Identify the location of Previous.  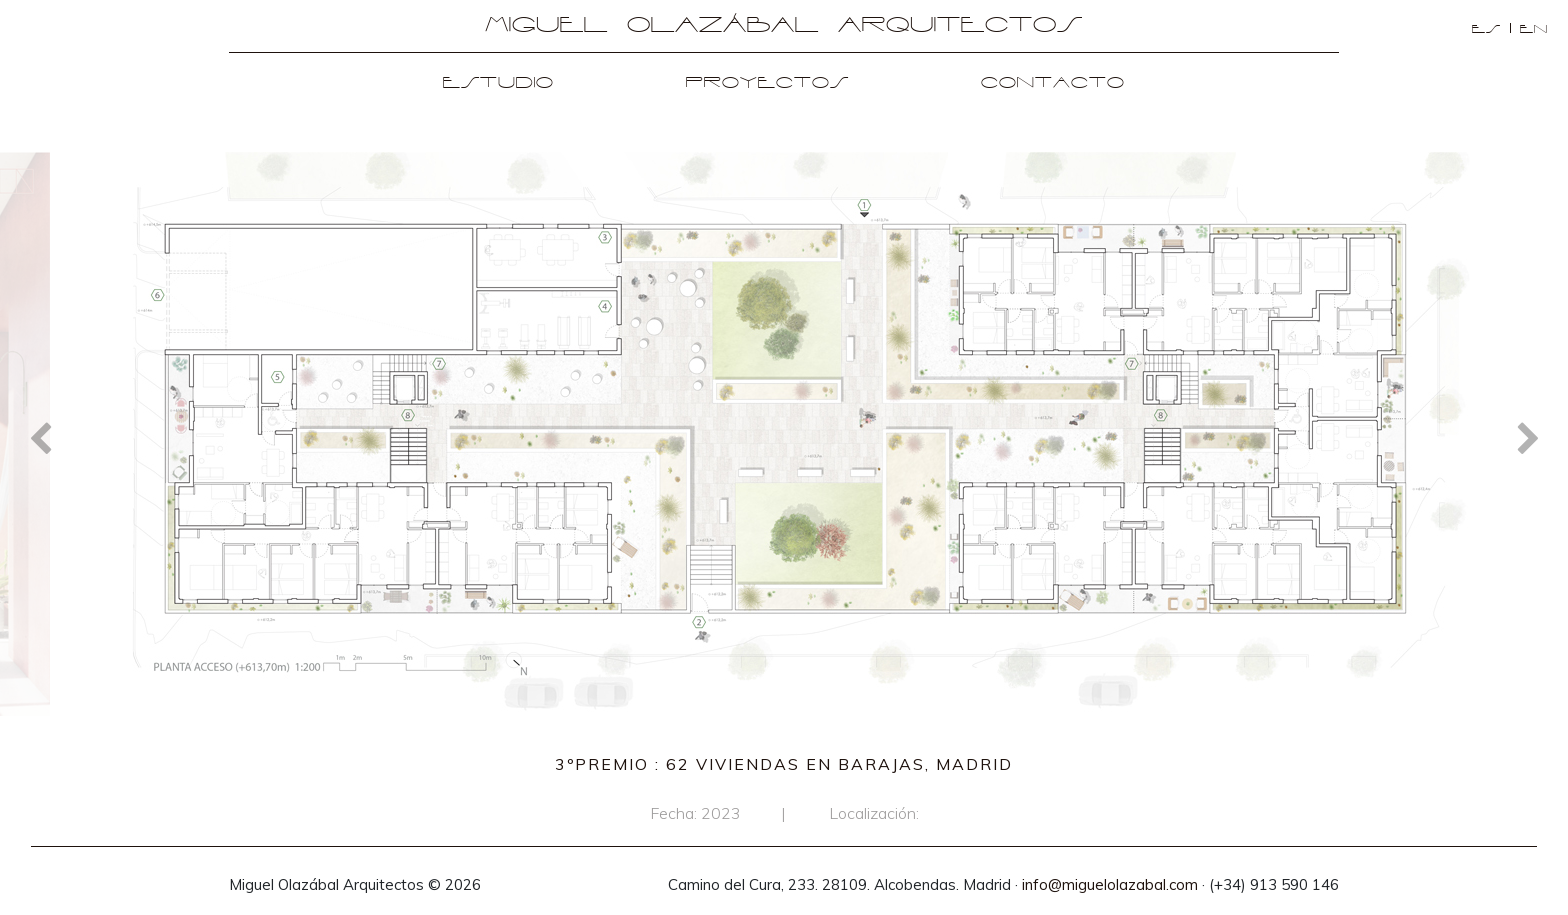
(40, 437).